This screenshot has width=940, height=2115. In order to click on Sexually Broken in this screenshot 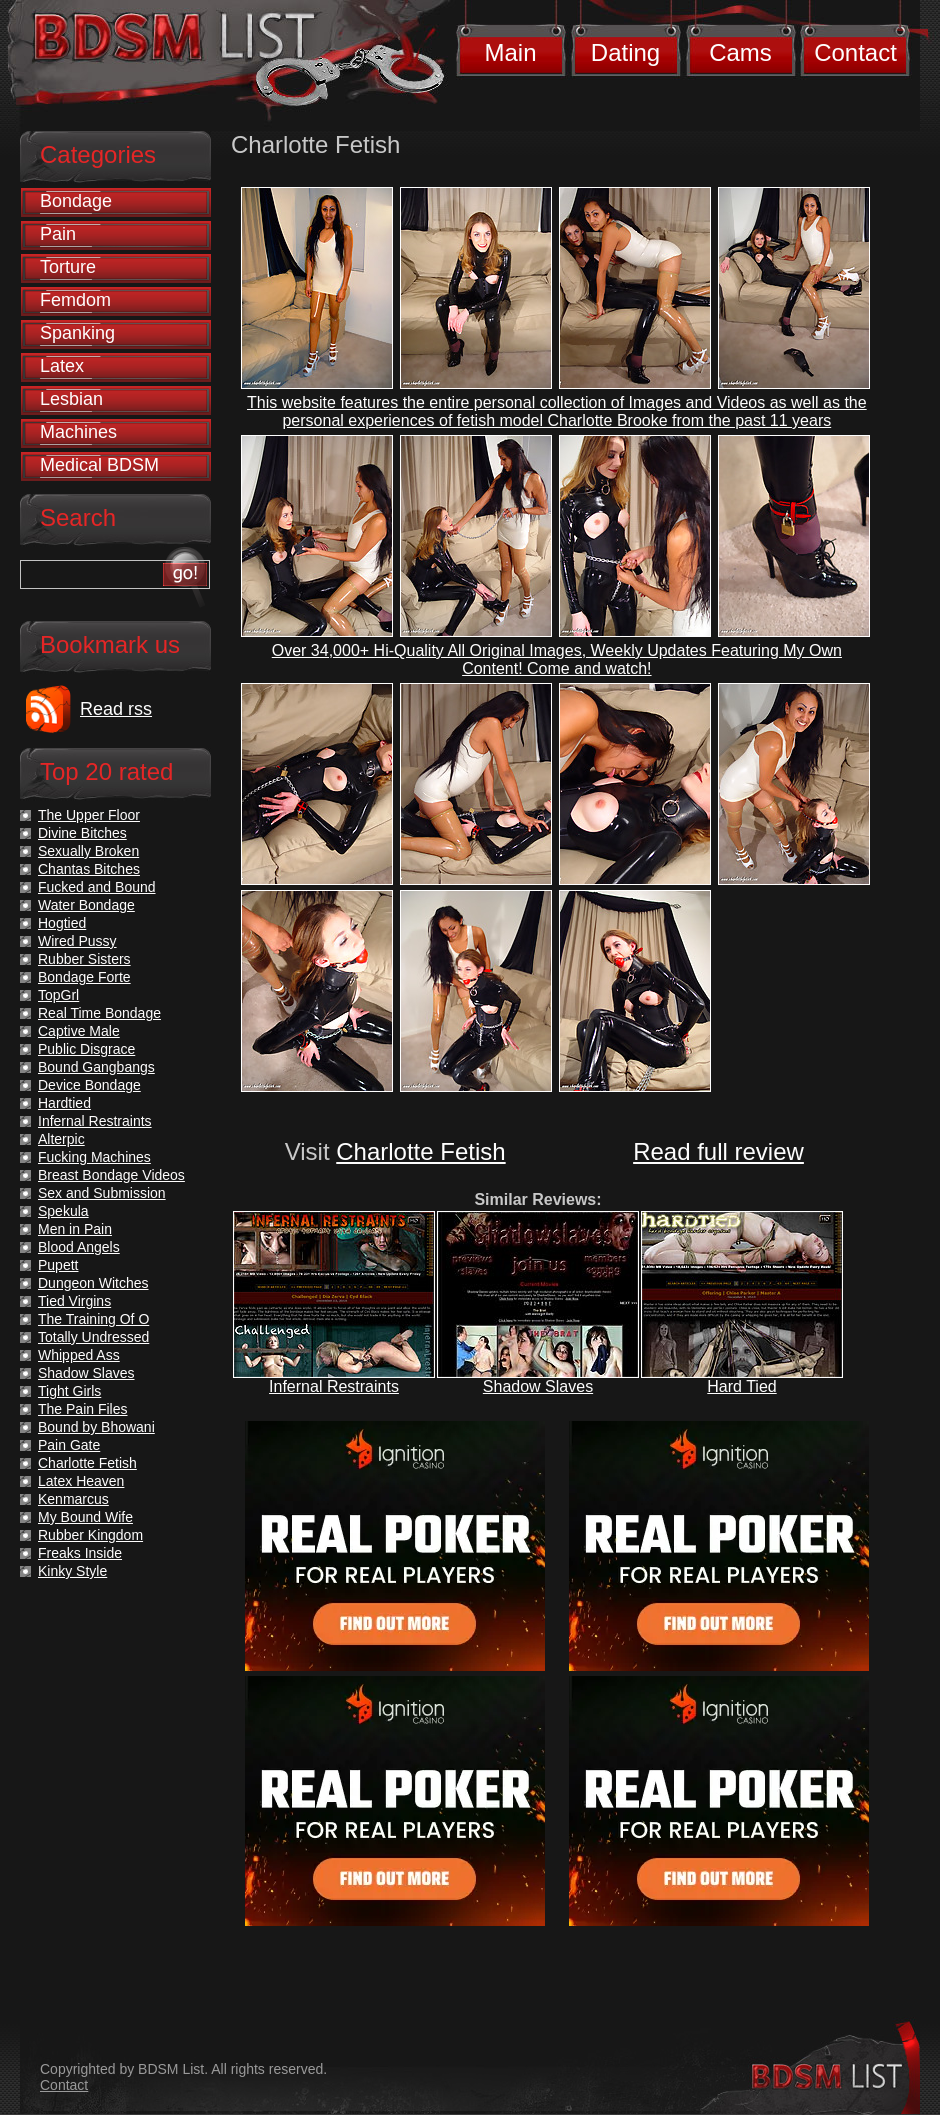, I will do `click(88, 851)`.